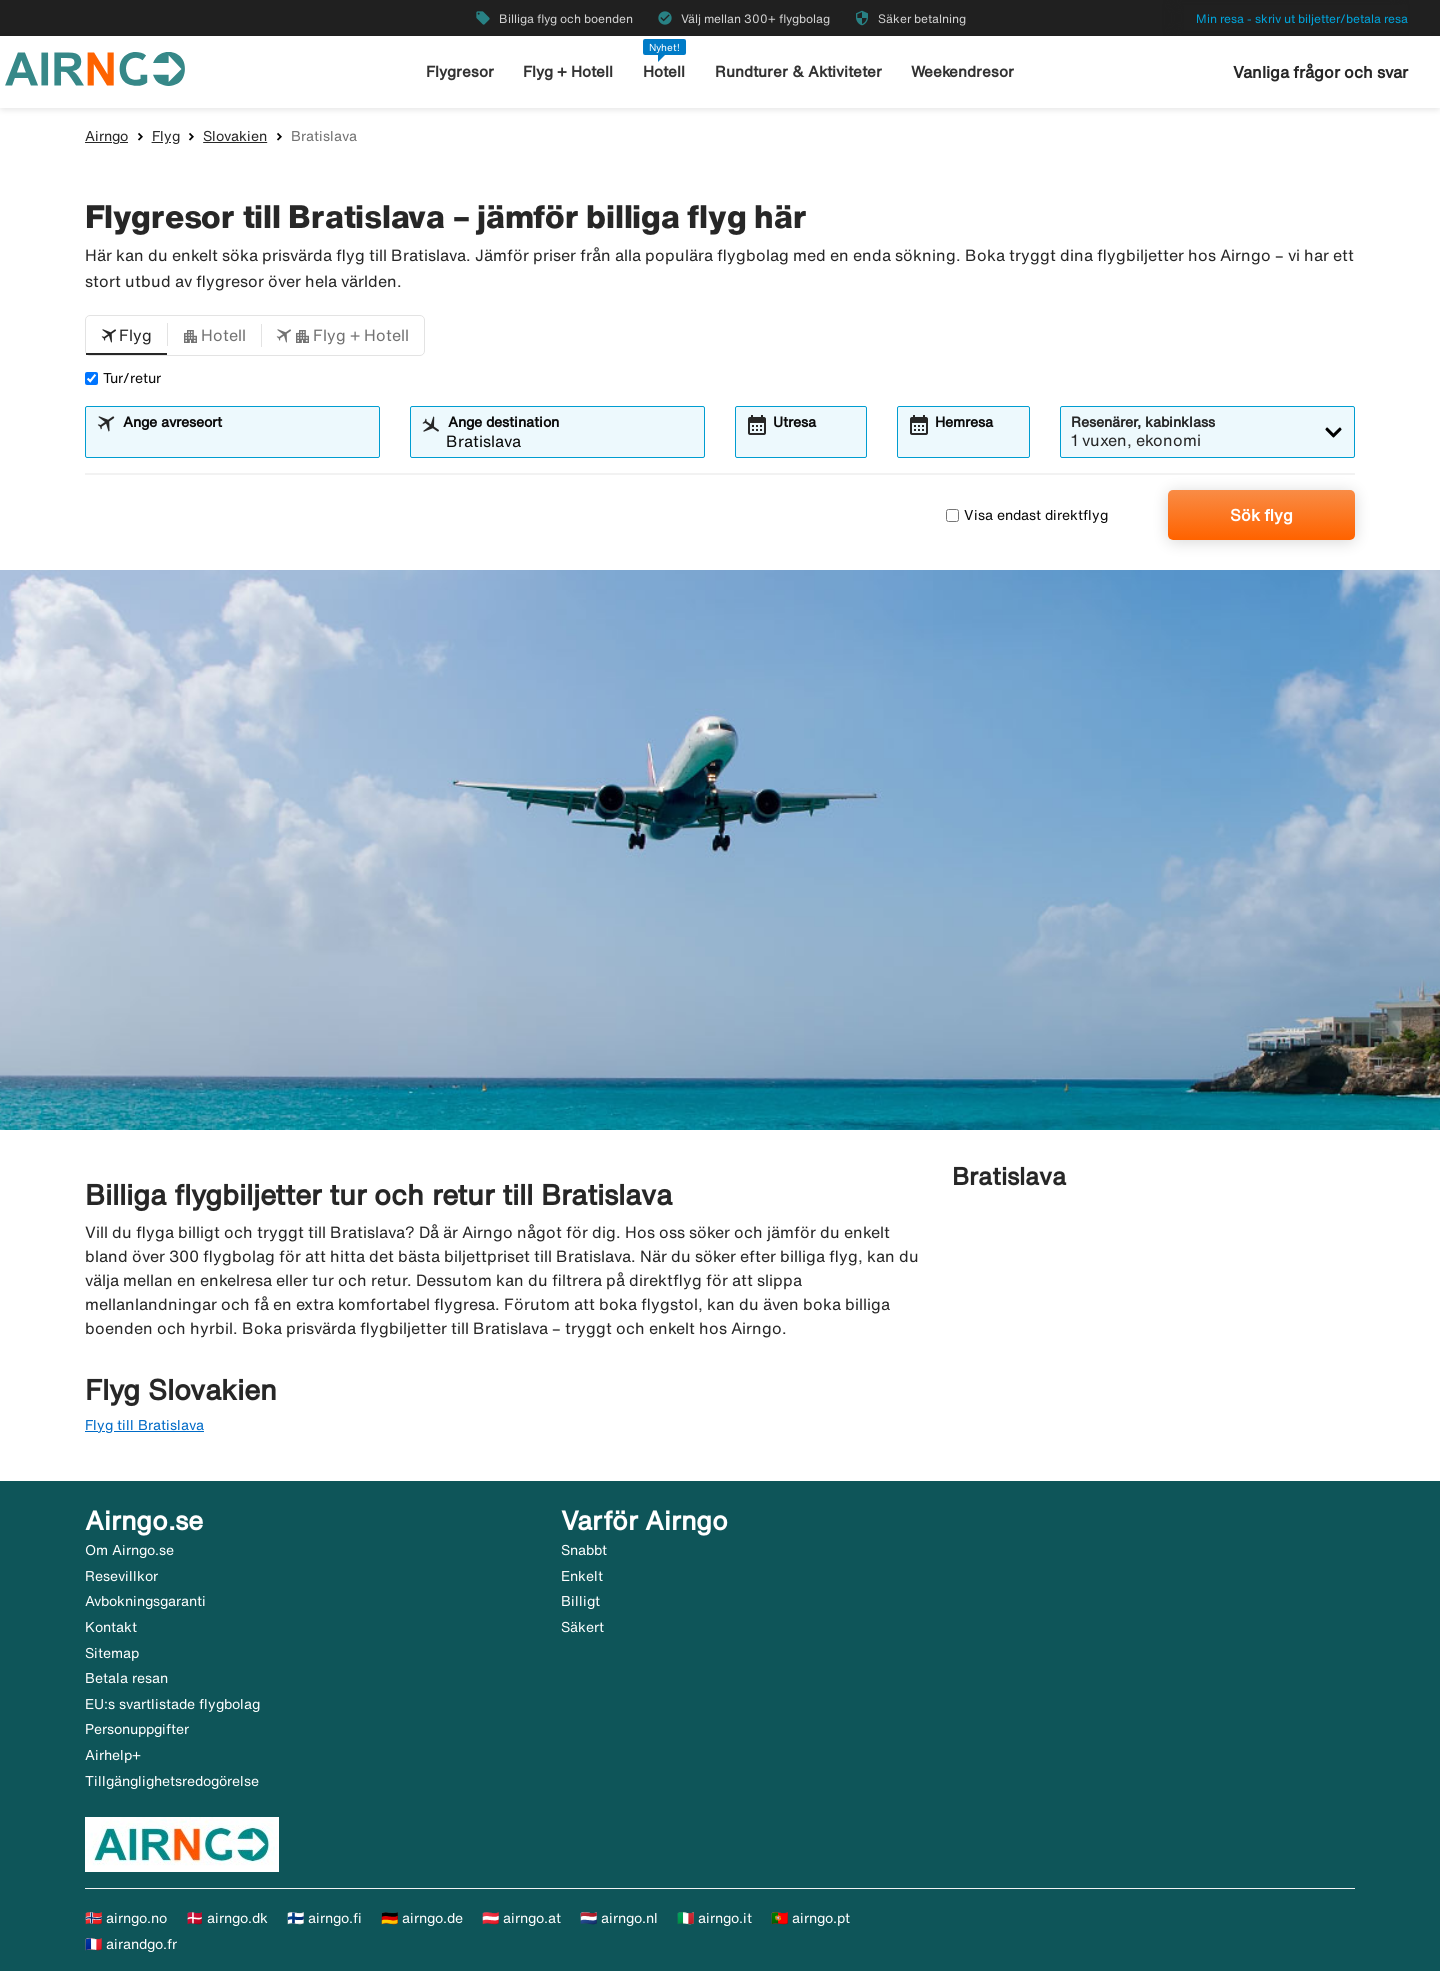  I want to click on Min resa - skriv ut biljetter/betala resa, so click(1302, 18).